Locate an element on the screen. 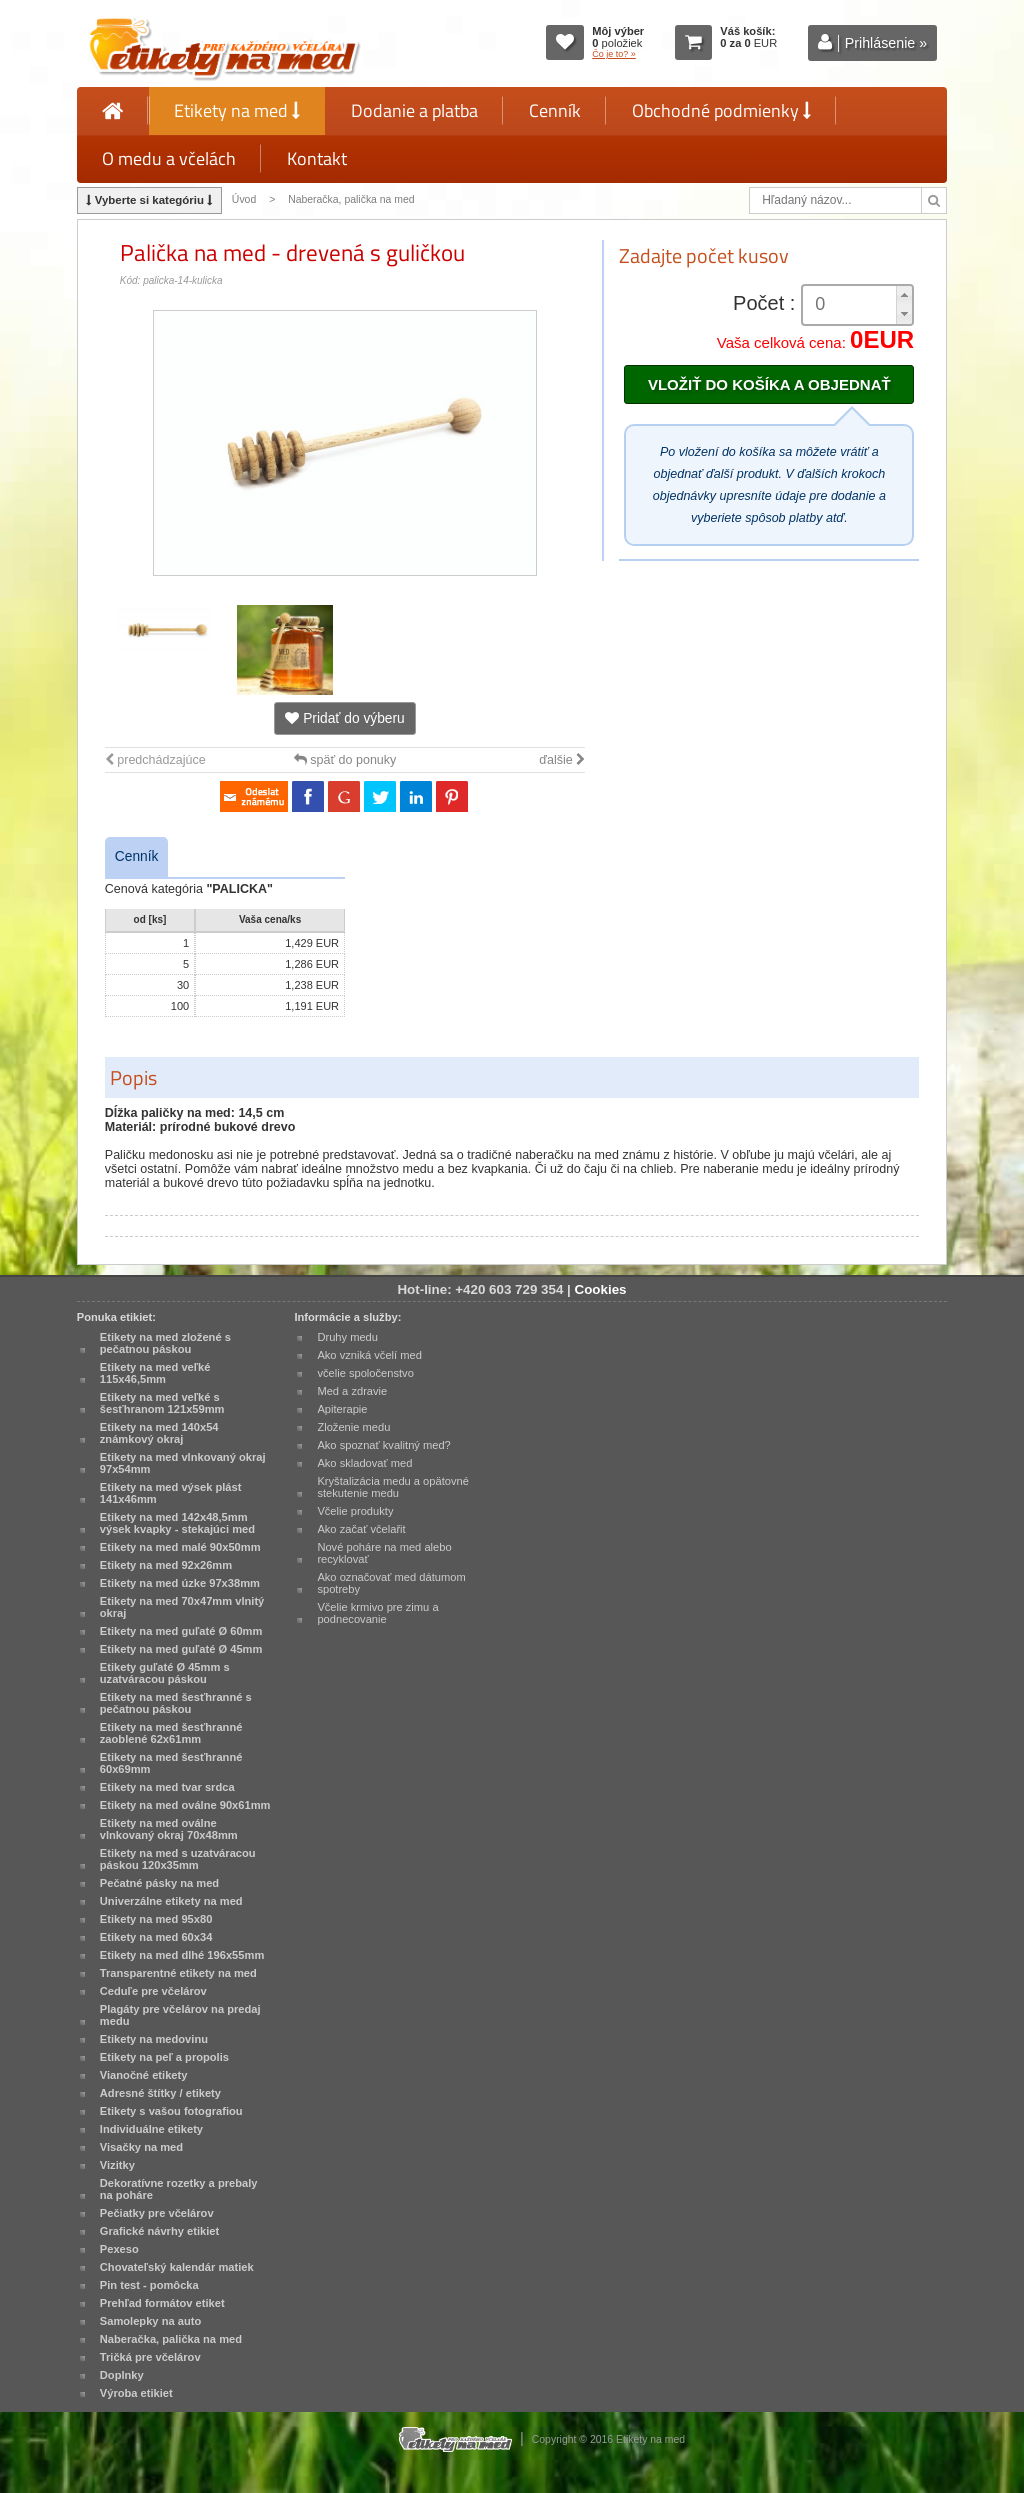 This screenshot has width=1024, height=2493. Druhy medu is located at coordinates (347, 1337).